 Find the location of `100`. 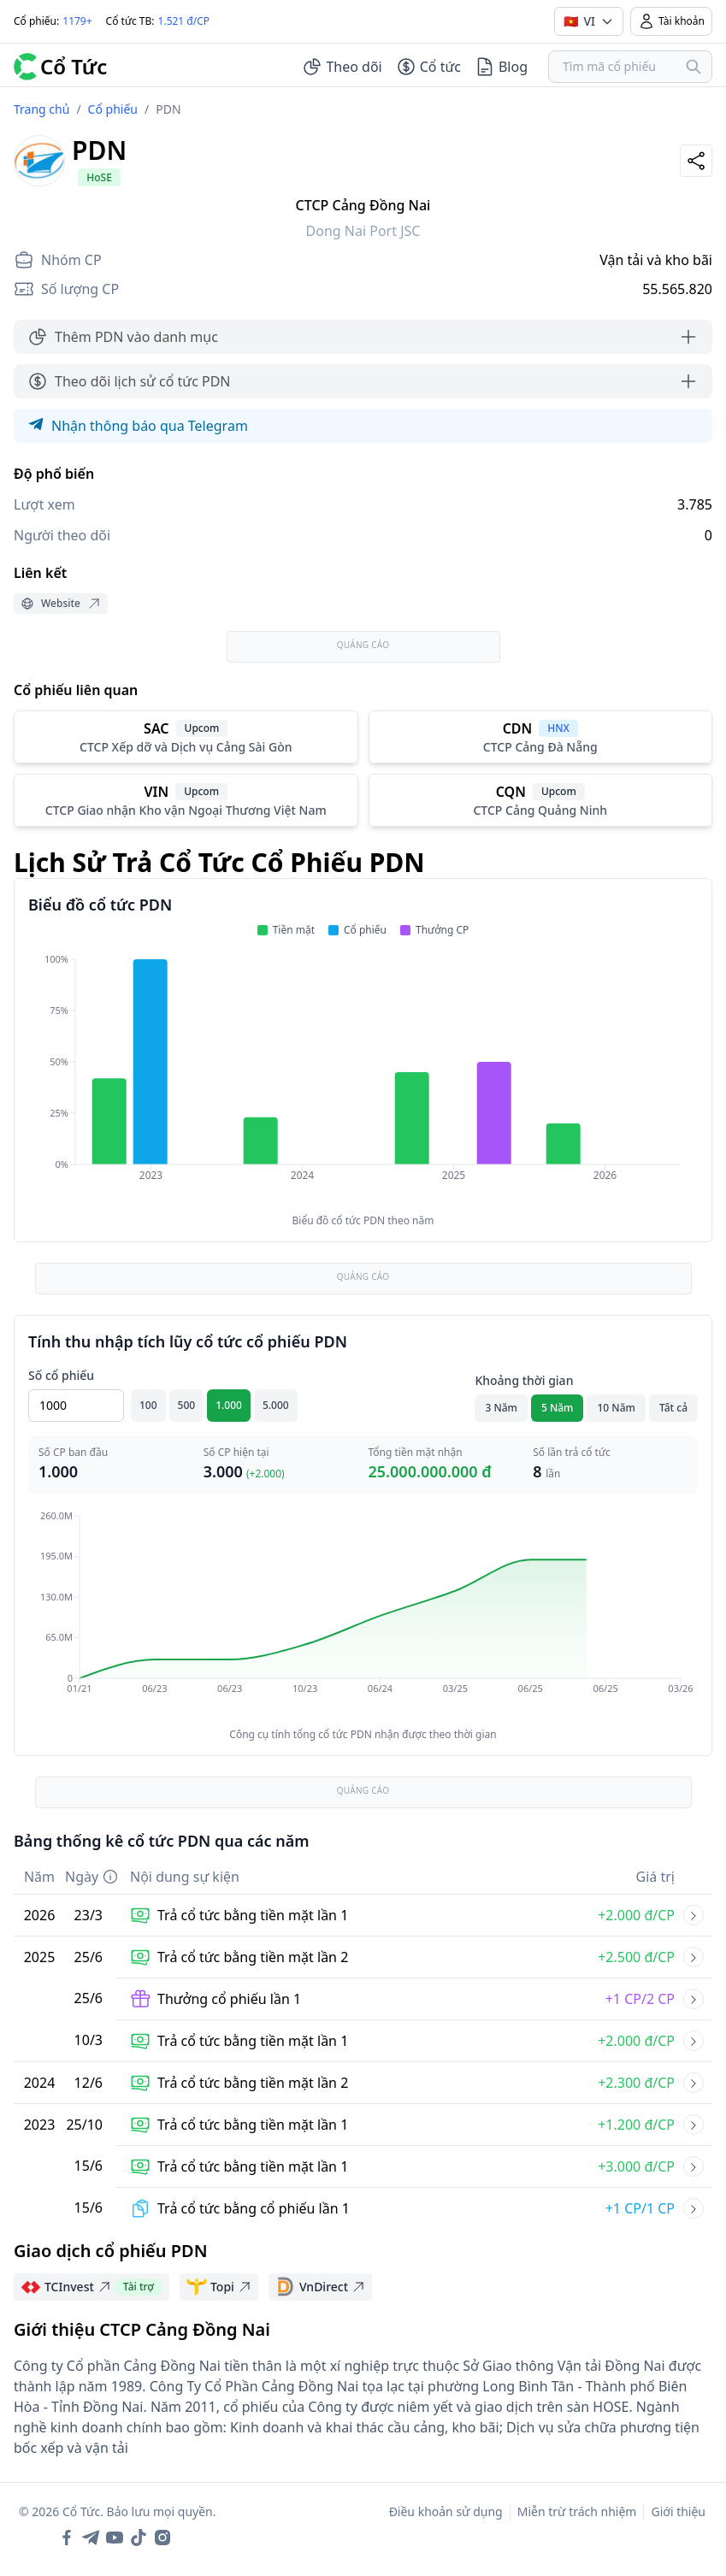

100 is located at coordinates (148, 1405).